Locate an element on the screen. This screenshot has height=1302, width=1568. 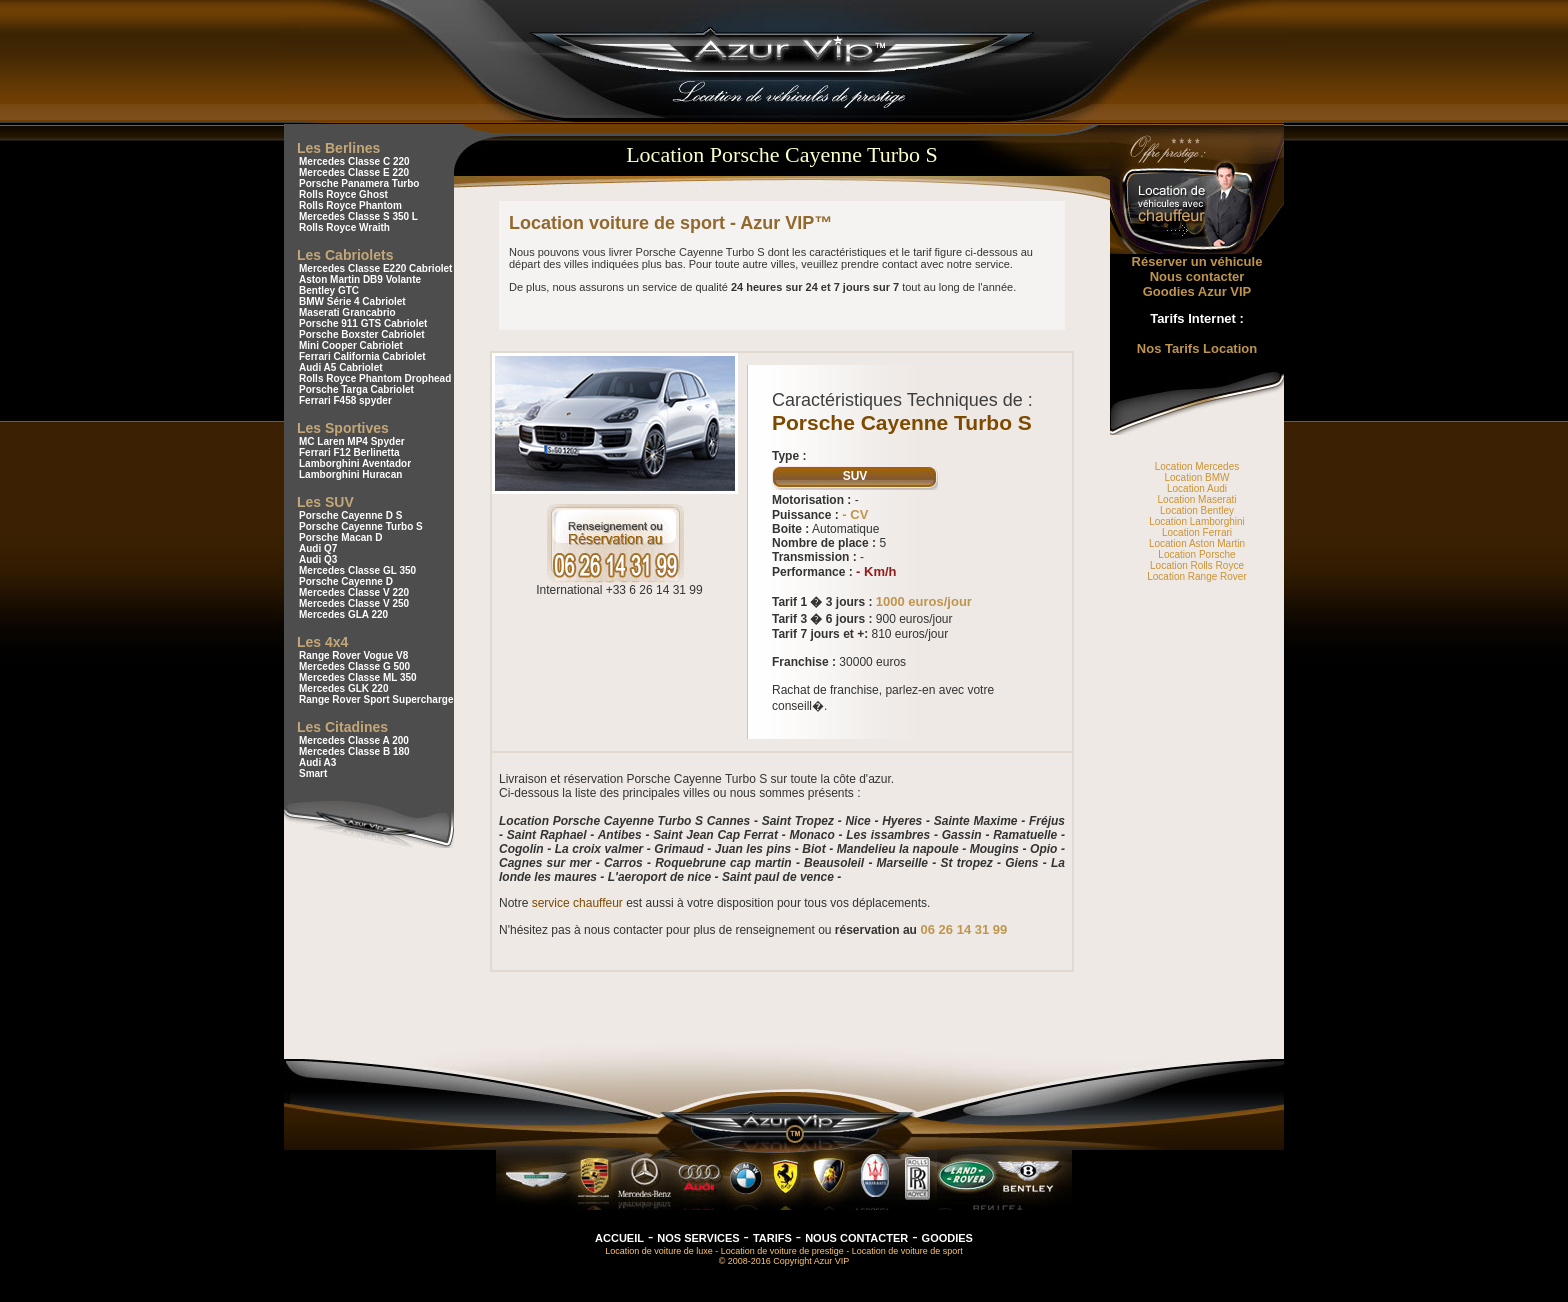
Audi Q3 is located at coordinates (318, 559).